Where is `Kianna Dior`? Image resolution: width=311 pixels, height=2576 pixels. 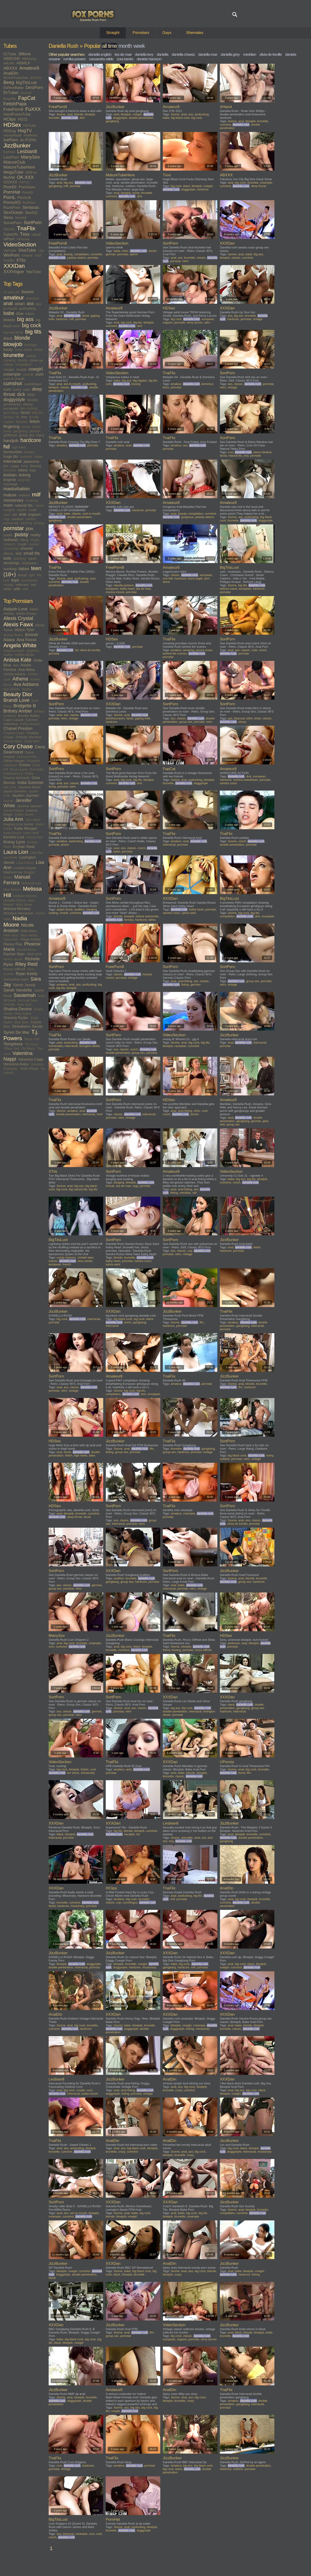 Kianna Dior is located at coordinates (34, 837).